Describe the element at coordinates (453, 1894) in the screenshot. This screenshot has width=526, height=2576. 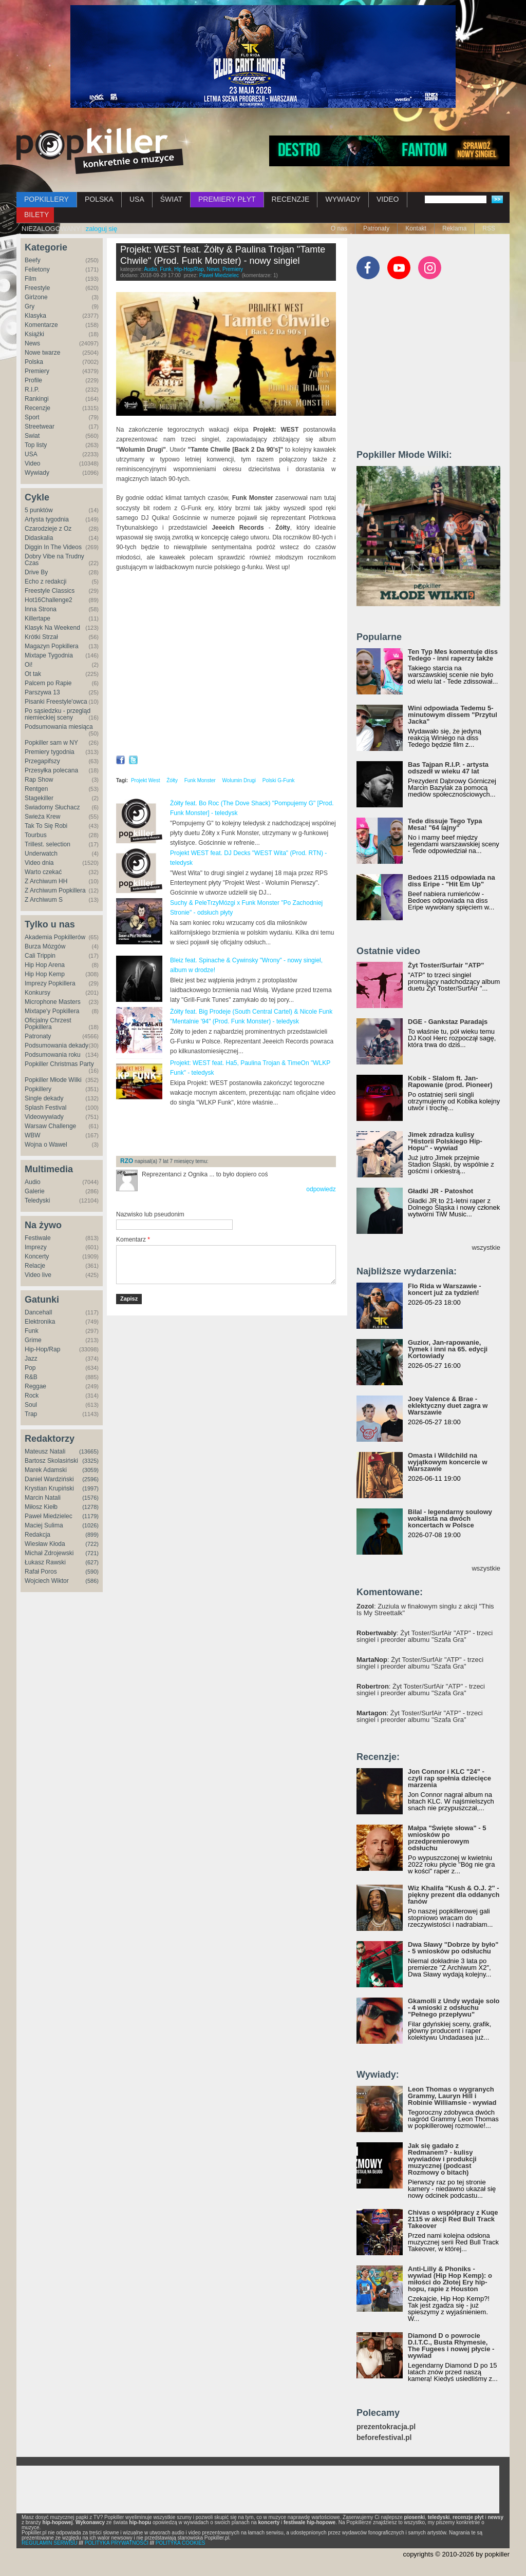
I see `Wiz Khalifa "Kush & O.J. 2" - piękny prezent dla oddanych fanów` at that location.